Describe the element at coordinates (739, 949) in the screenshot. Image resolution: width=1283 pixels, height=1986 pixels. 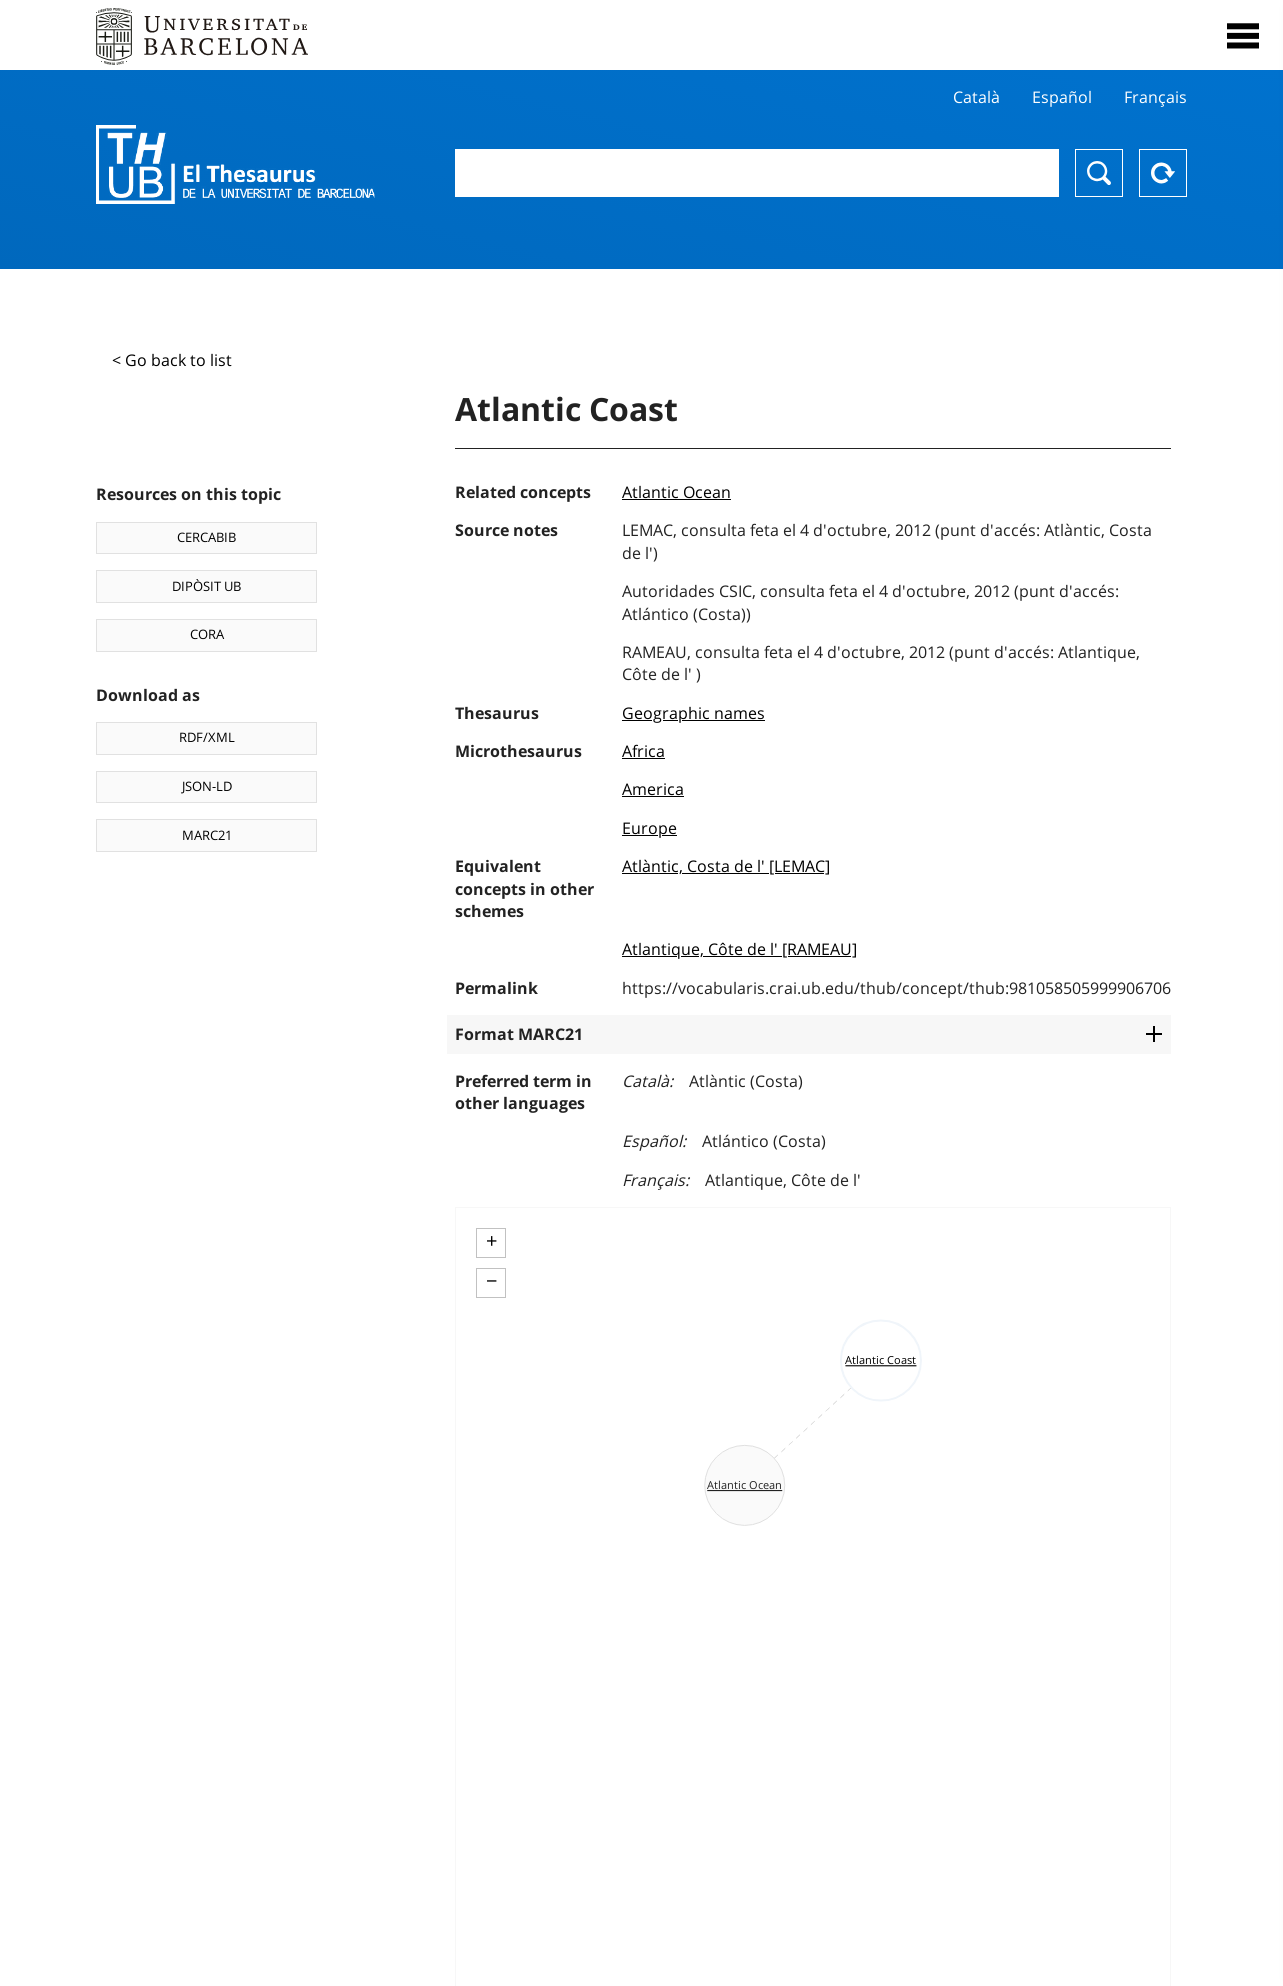
I see `Atlantique, Côte de l' [RAMEAU]` at that location.